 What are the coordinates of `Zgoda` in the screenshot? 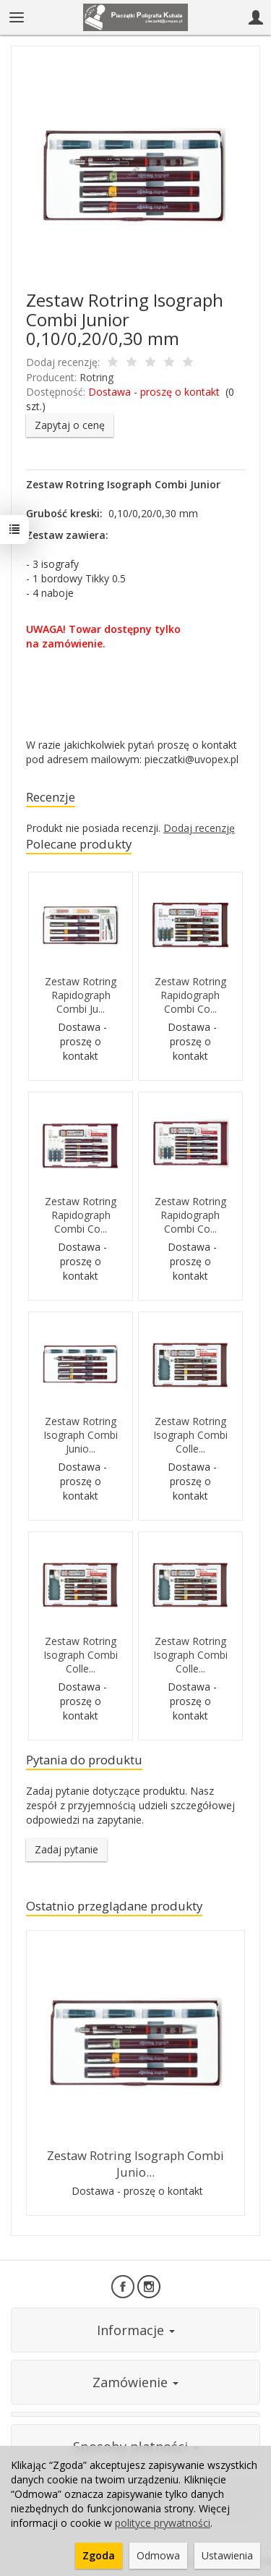 It's located at (98, 2555).